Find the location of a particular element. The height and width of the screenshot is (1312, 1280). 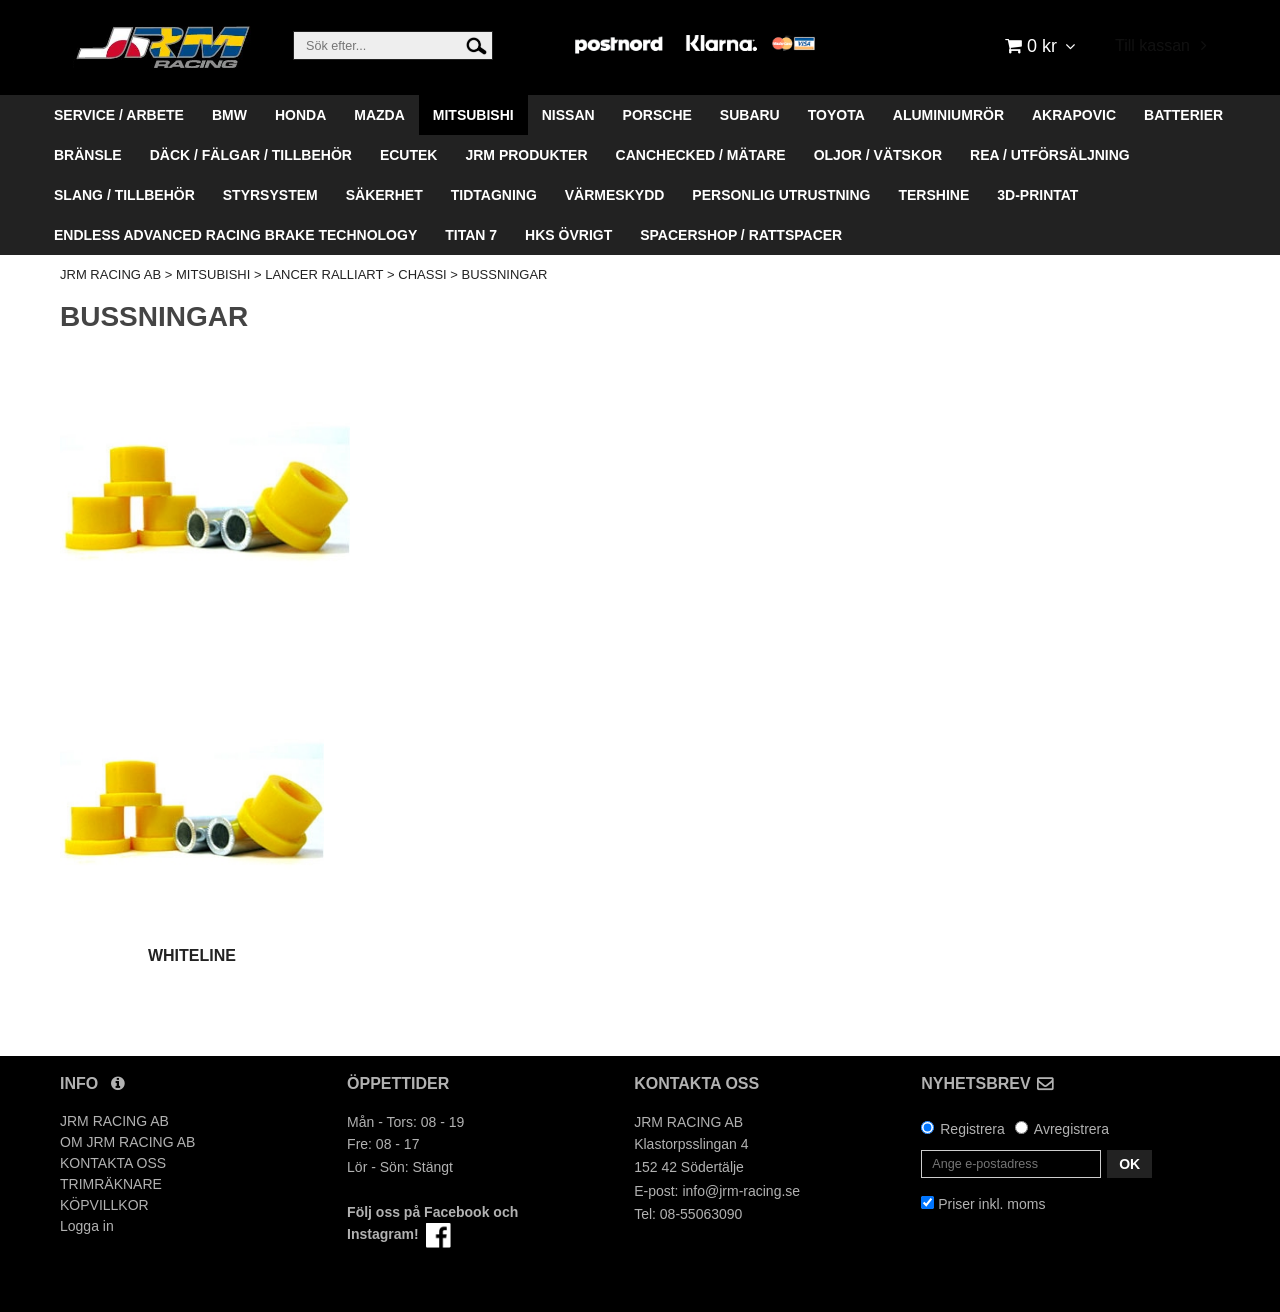

DÄCK / FÄLGAR / TILLBEHÖR is located at coordinates (251, 155).